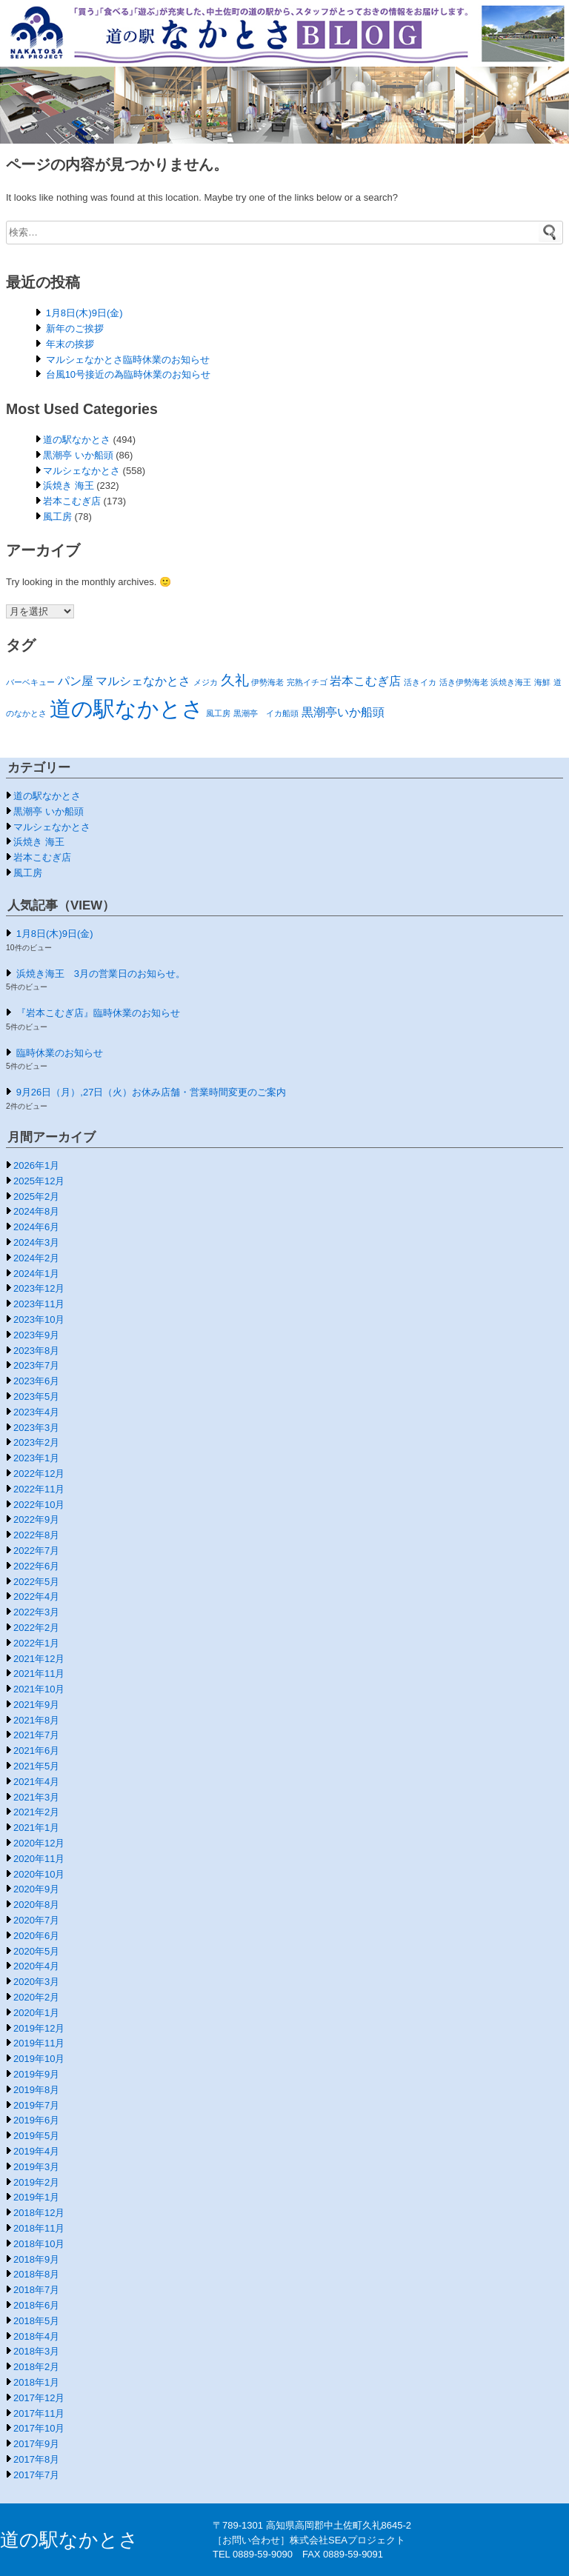 The width and height of the screenshot is (569, 2576). What do you see at coordinates (36, 2166) in the screenshot?
I see `2019年3月` at bounding box center [36, 2166].